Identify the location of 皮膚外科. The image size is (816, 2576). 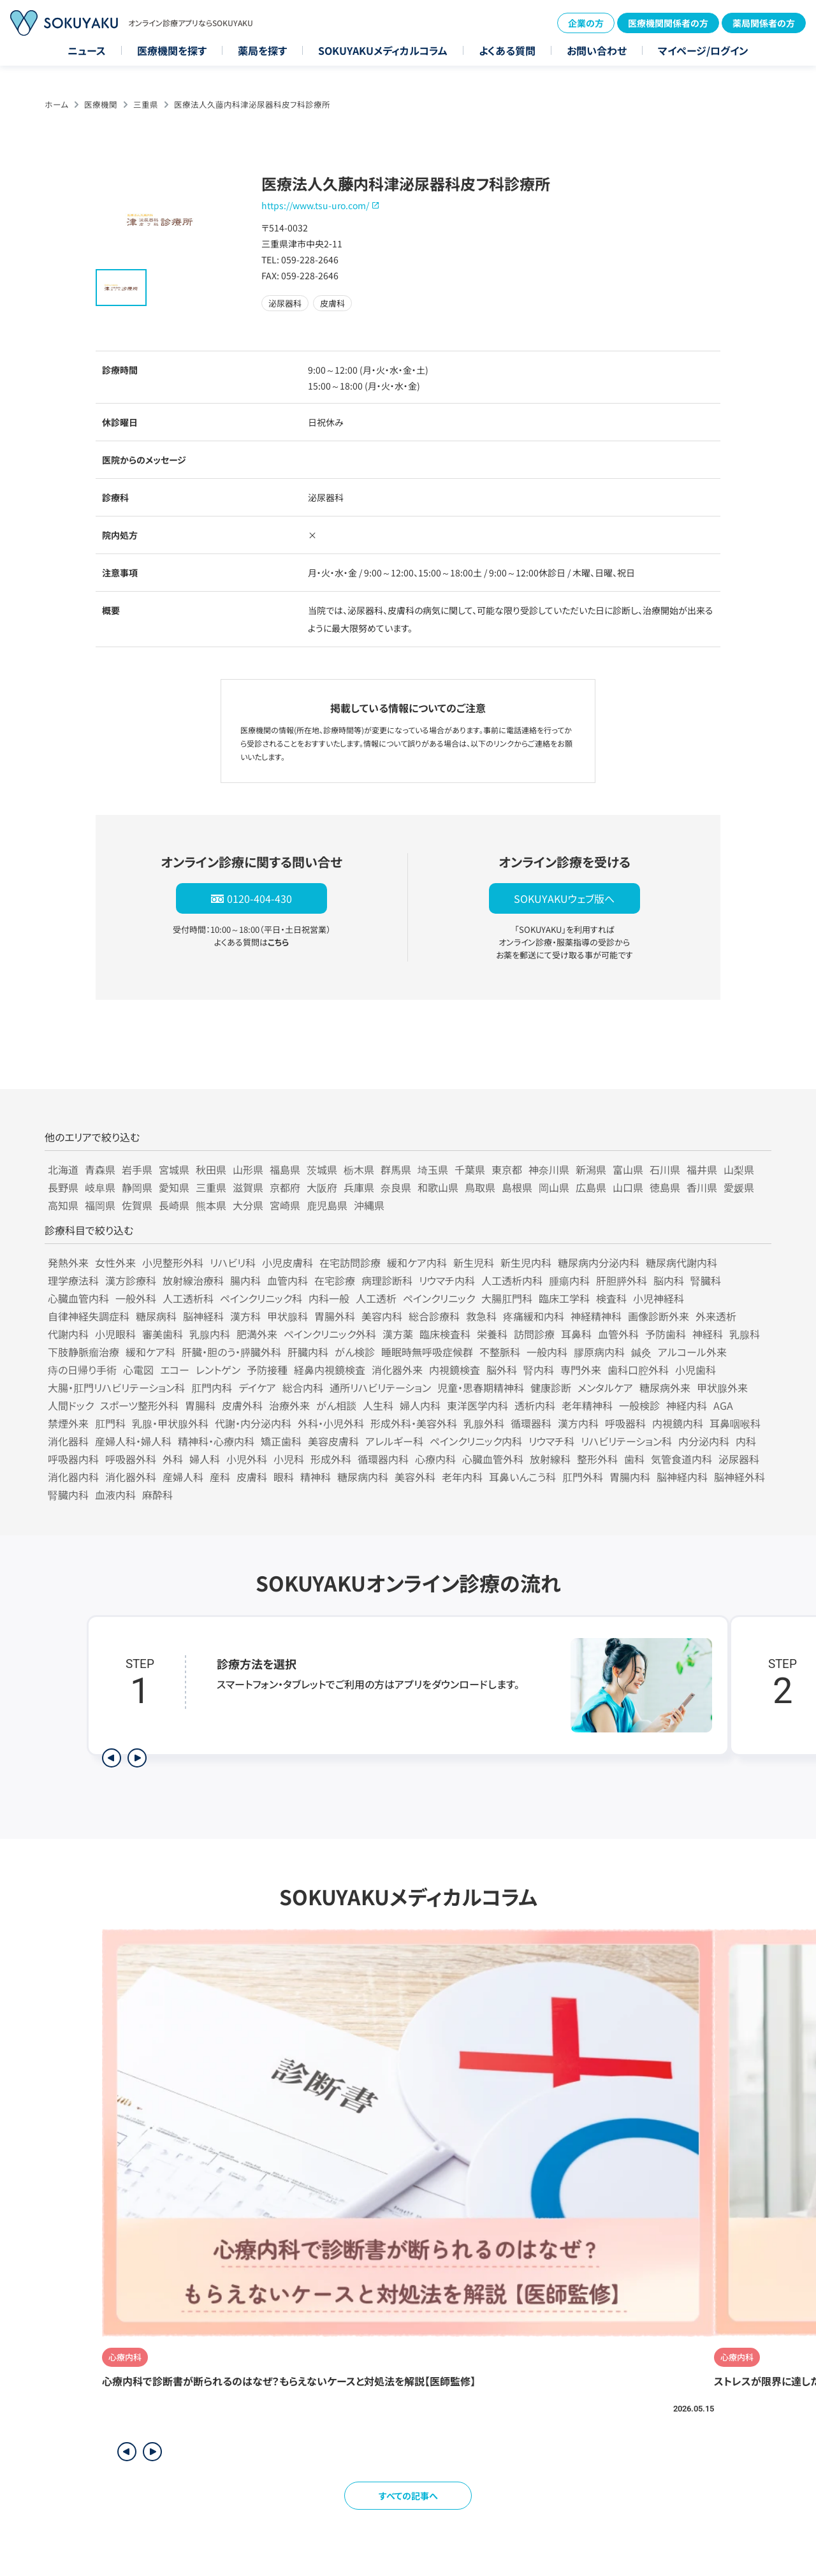
(242, 1405).